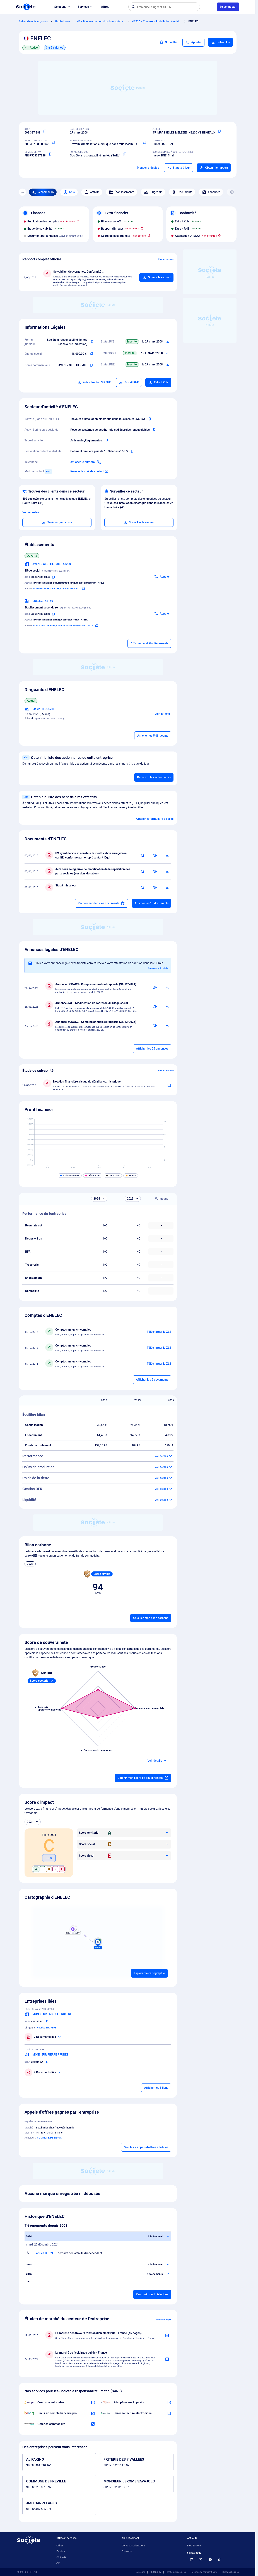 The image size is (258, 2576). Describe the element at coordinates (204, 2572) in the screenshot. I see `Politique de confidentialité` at that location.